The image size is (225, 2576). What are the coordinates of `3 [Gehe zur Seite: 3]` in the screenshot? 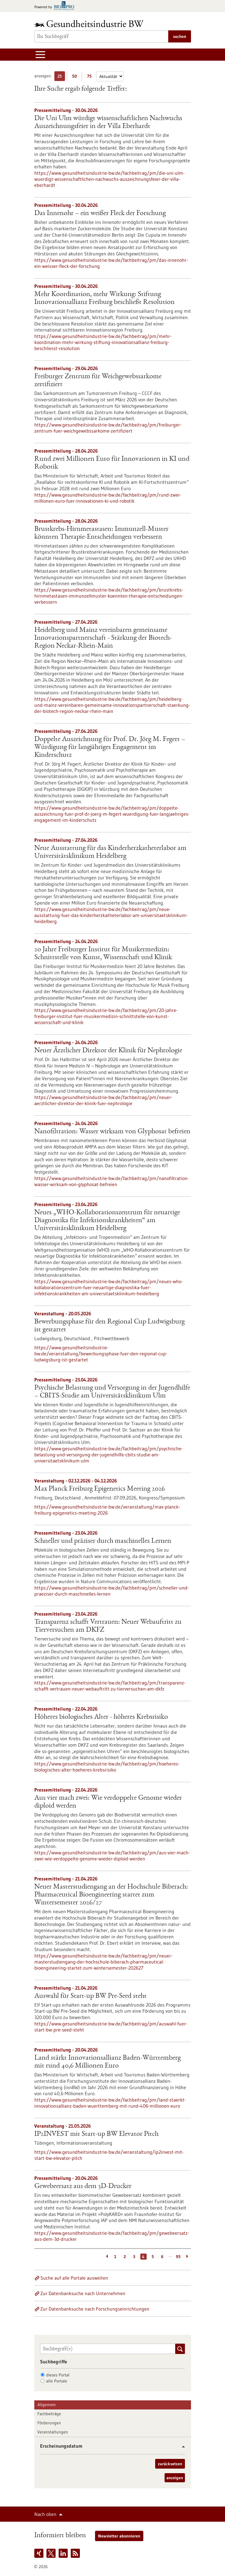 It's located at (134, 2256).